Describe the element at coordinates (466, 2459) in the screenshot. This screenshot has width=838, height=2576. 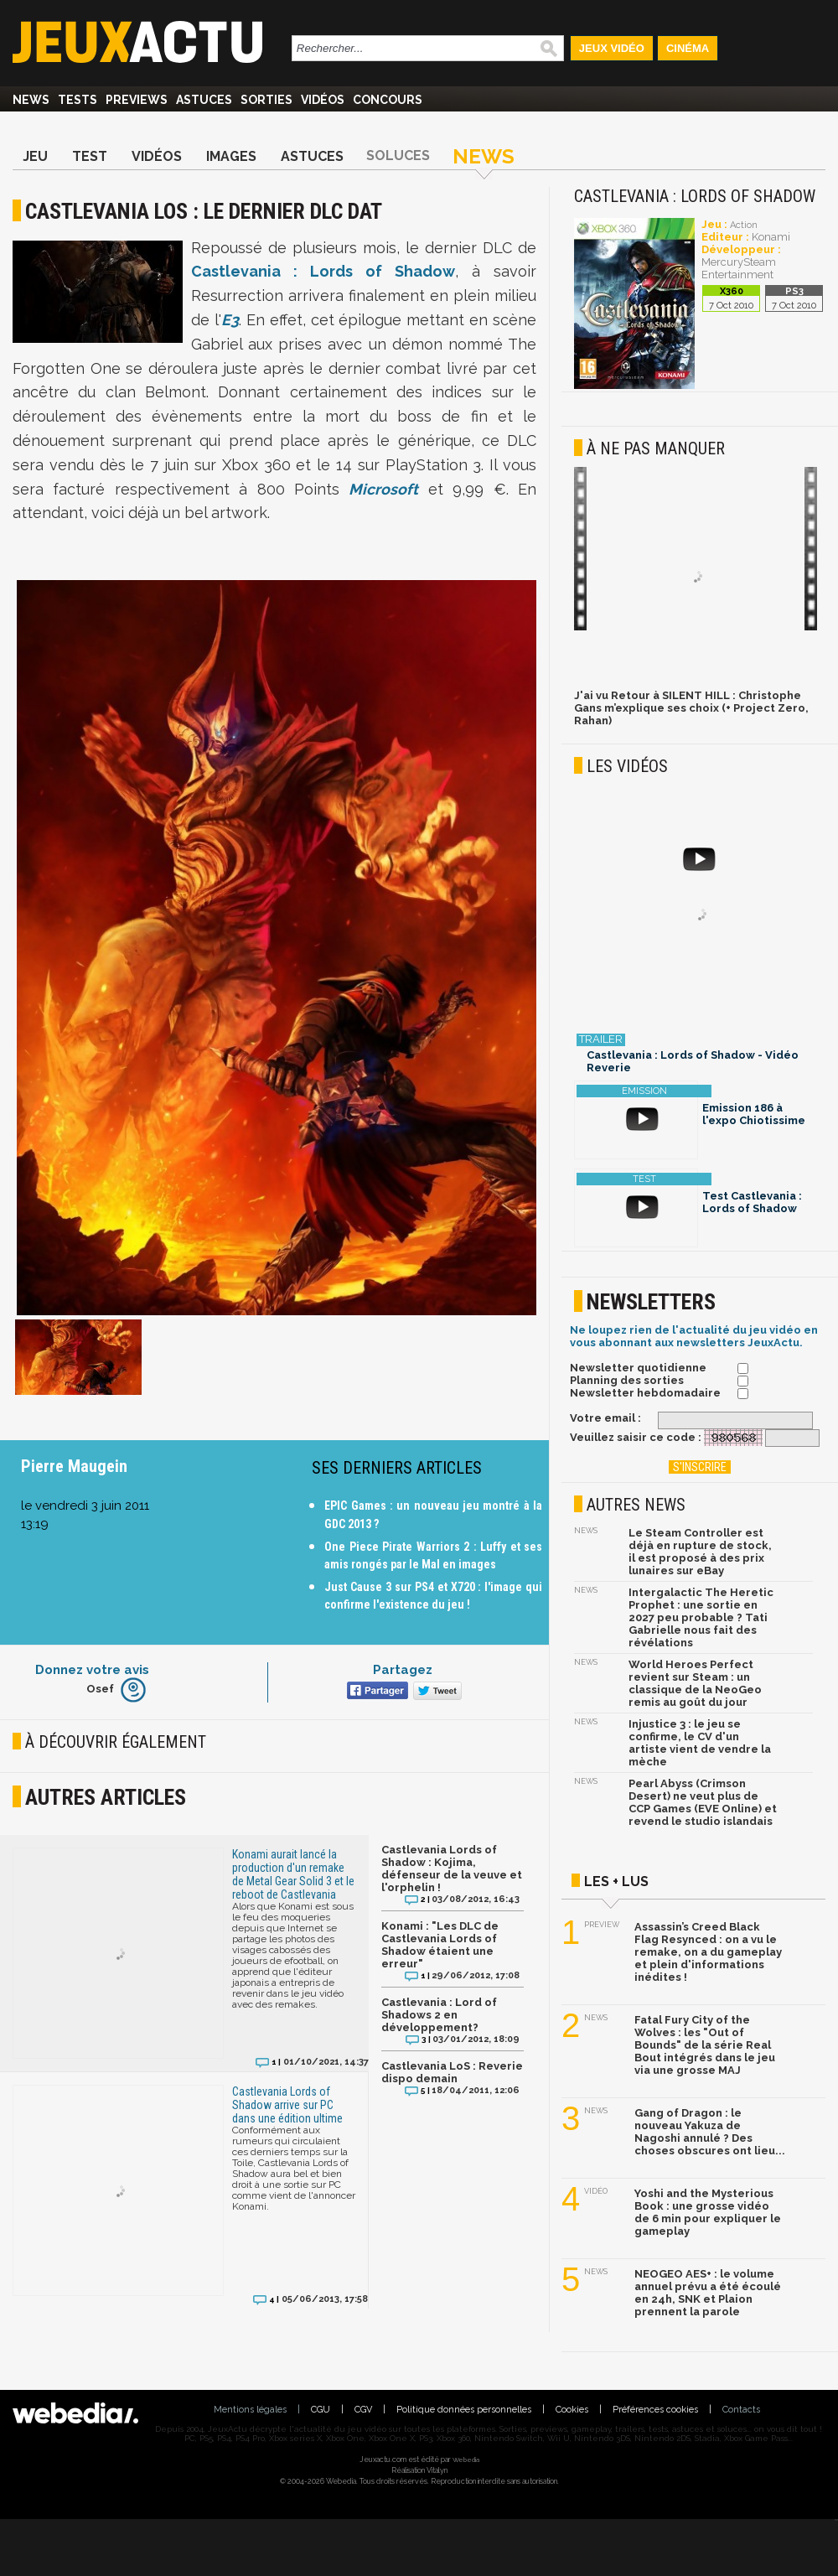
I see `Webedia` at that location.